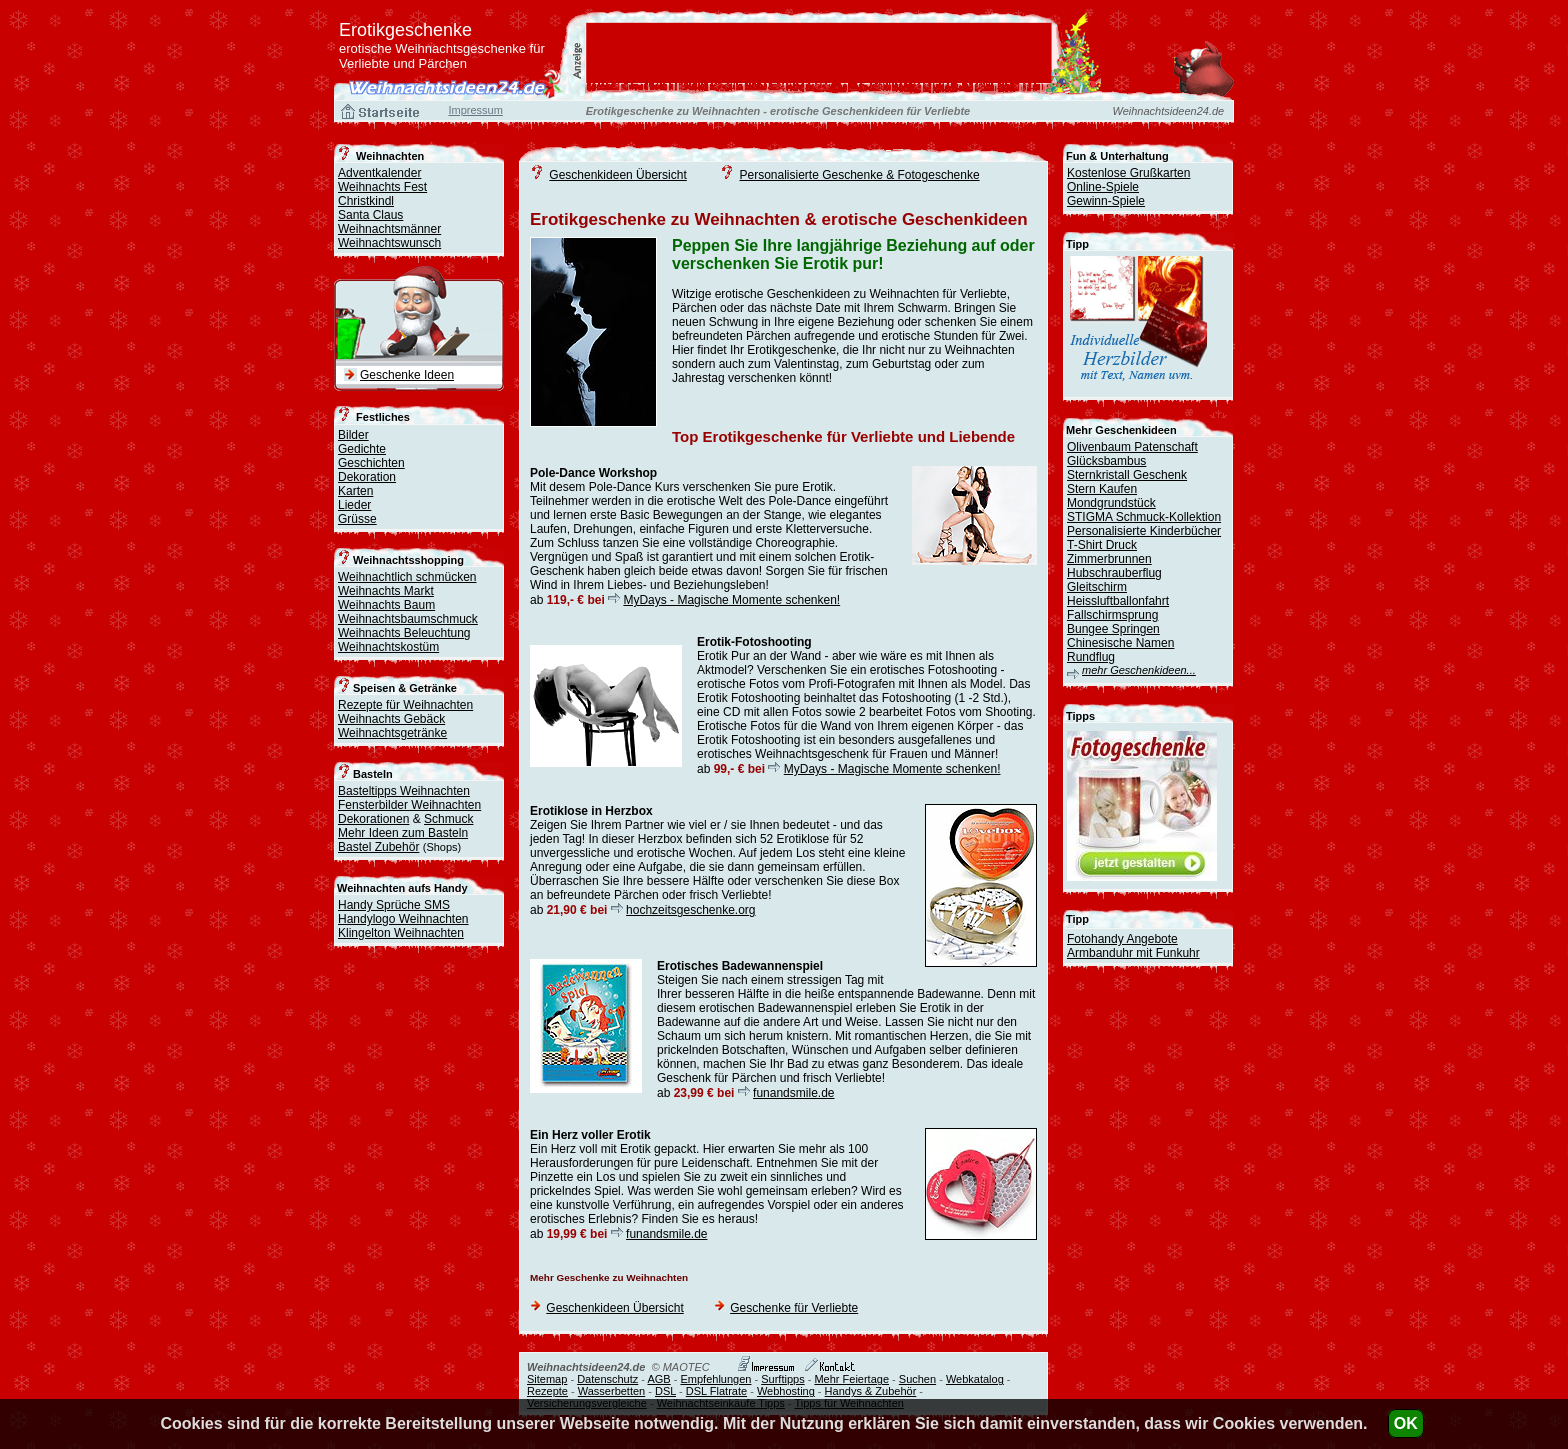  I want to click on Kostenlose Grußkarten, so click(1128, 173).